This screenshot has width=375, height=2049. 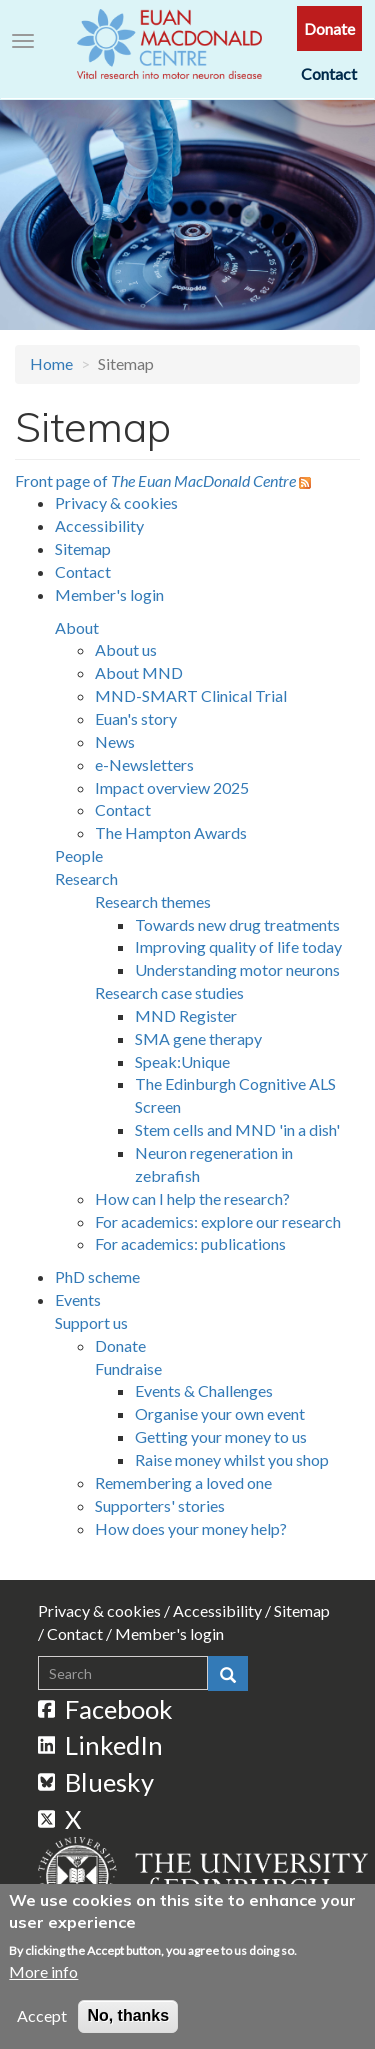 I want to click on Towards new drug treatments, so click(x=237, y=924).